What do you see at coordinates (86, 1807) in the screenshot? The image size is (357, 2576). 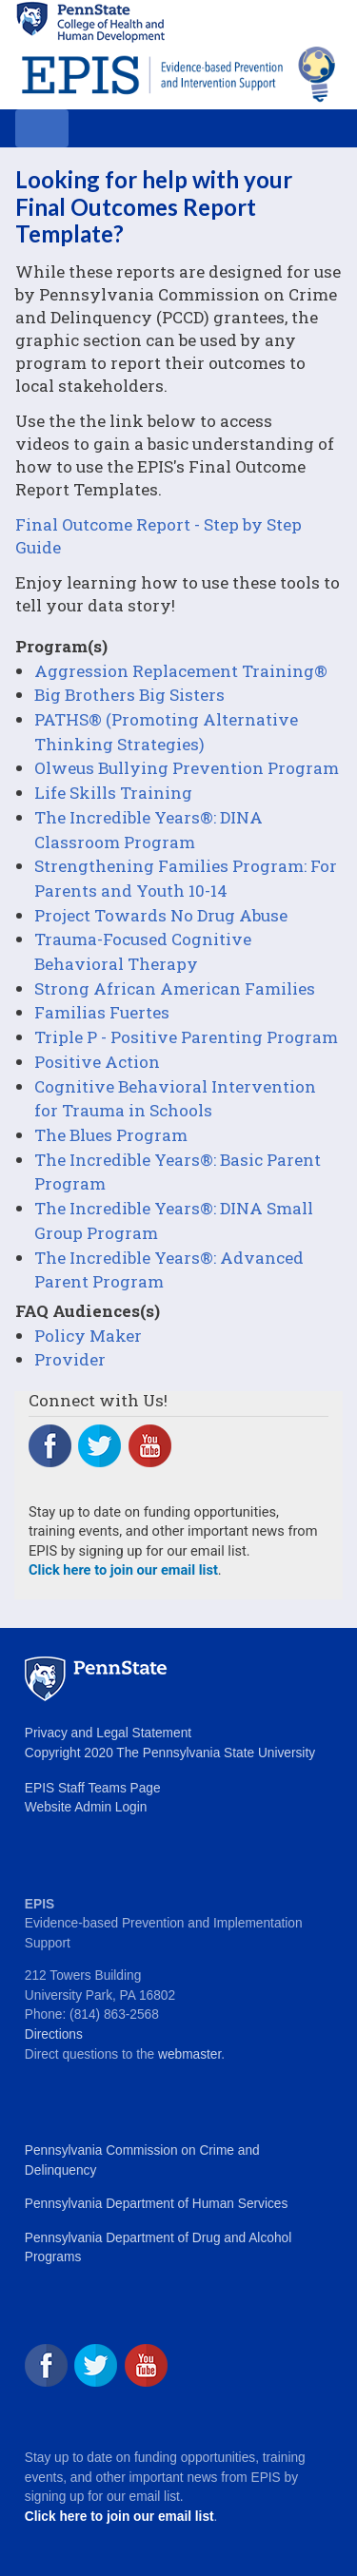 I see `Website Admin Login` at bounding box center [86, 1807].